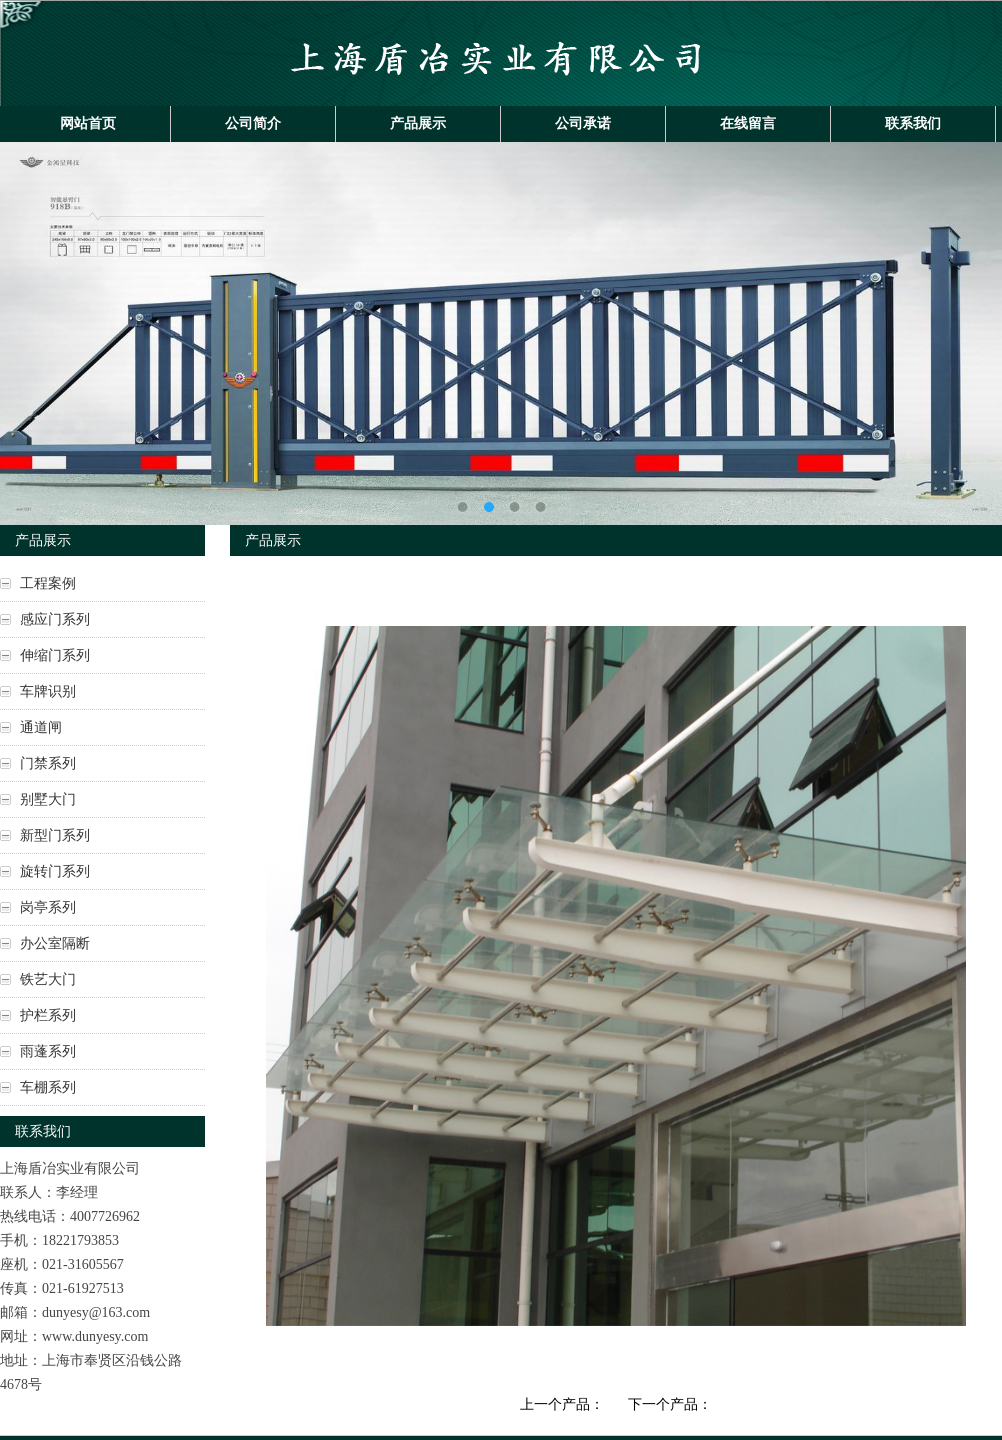  Describe the element at coordinates (48, 763) in the screenshot. I see `门禁系列` at that location.